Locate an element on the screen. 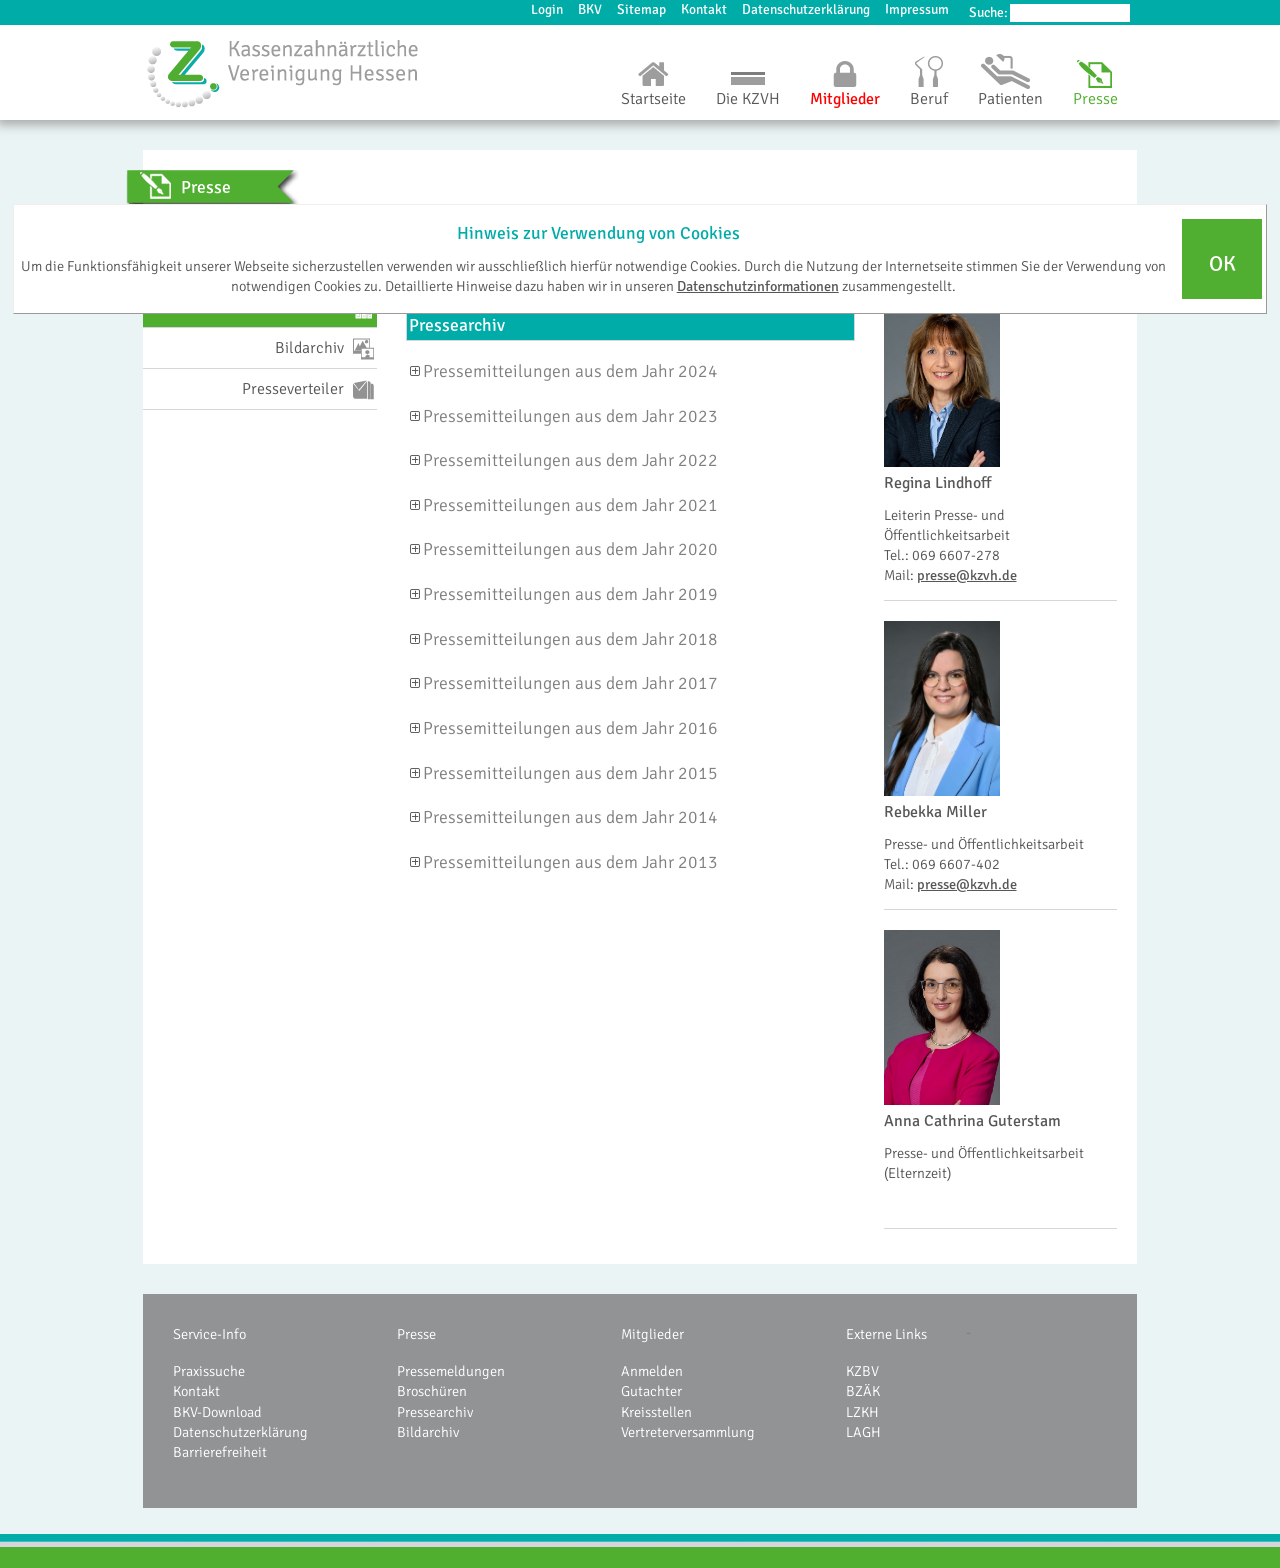  Startseite is located at coordinates (653, 99).